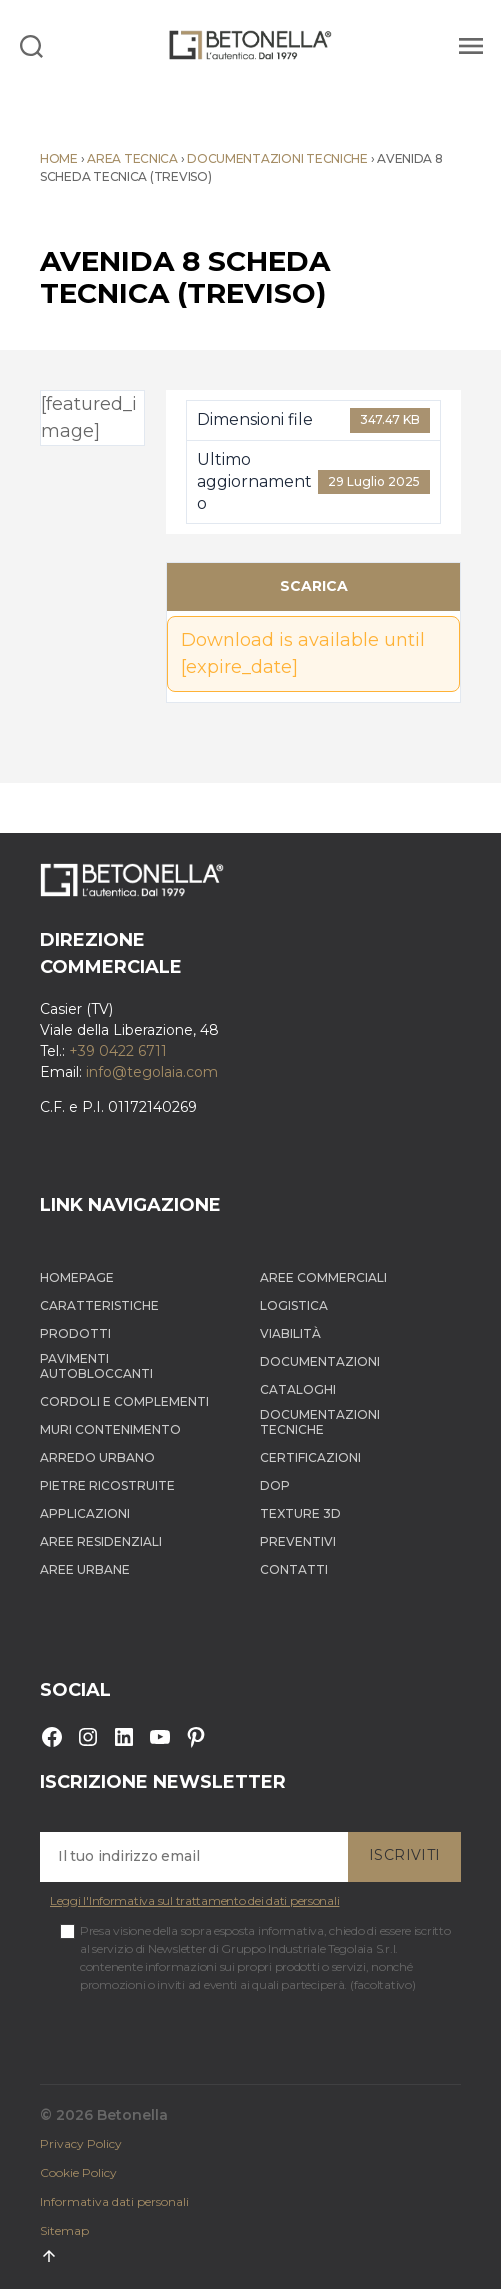  I want to click on Aree Commerciali, so click(323, 1277).